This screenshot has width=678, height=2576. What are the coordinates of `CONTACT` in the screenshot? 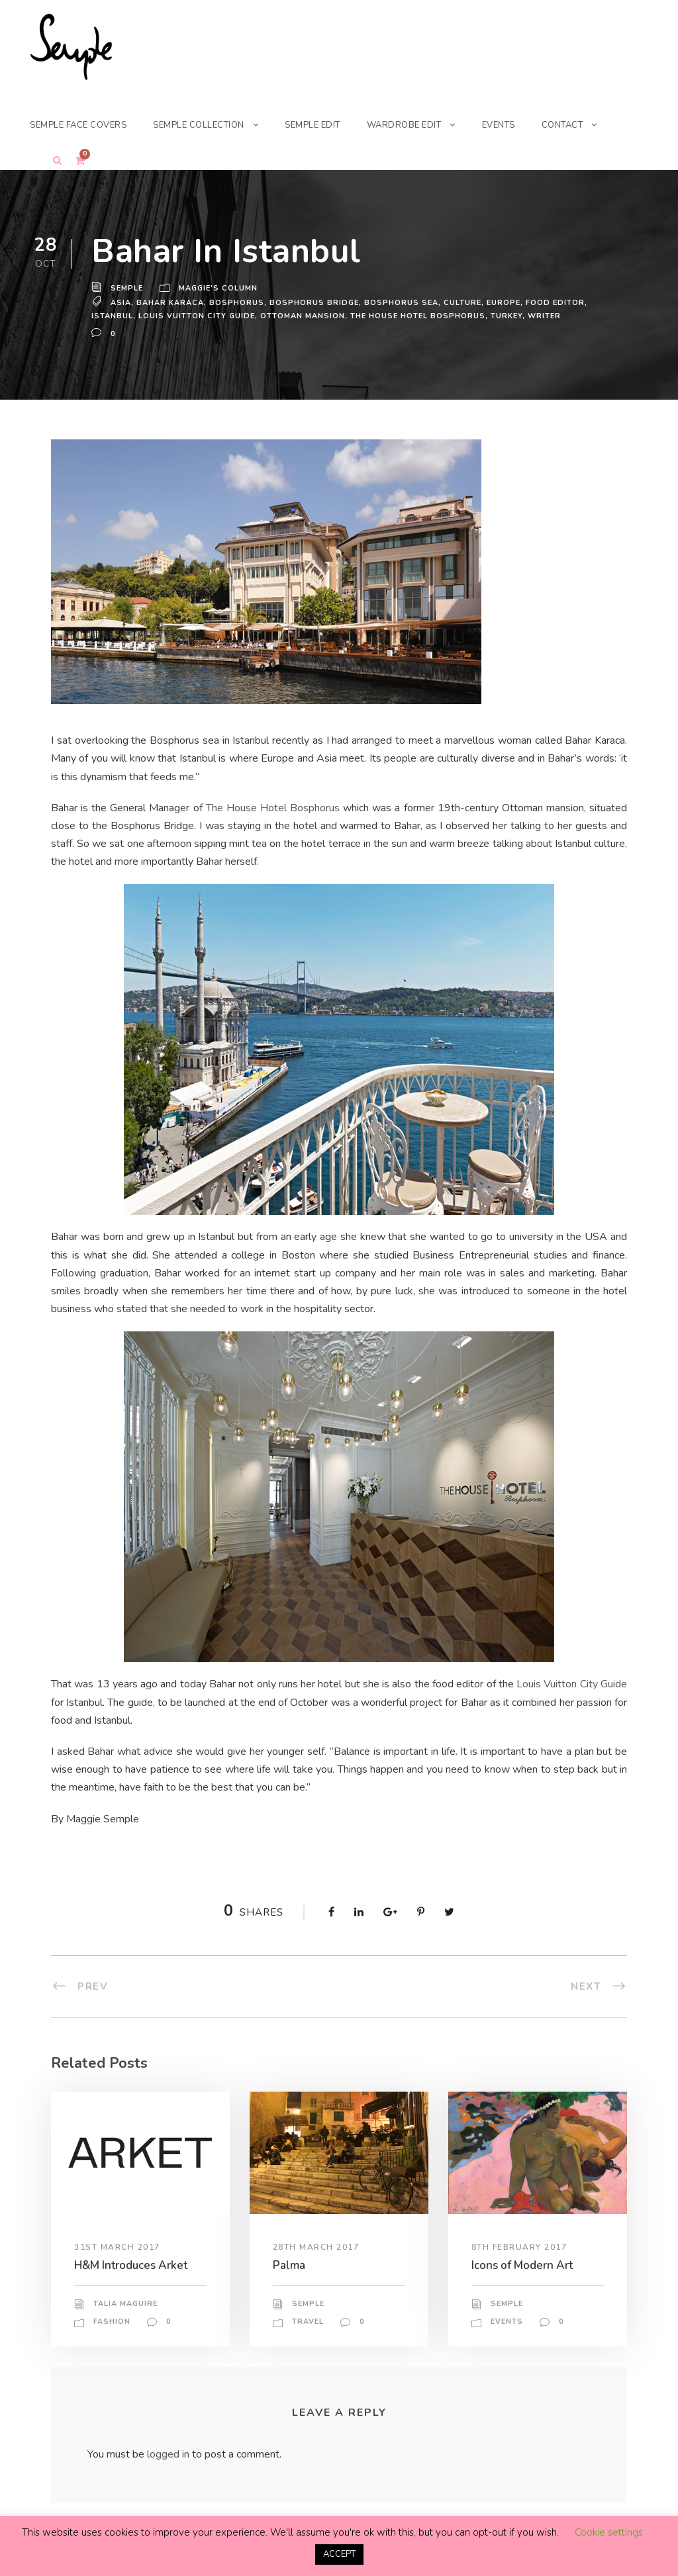 It's located at (588, 125).